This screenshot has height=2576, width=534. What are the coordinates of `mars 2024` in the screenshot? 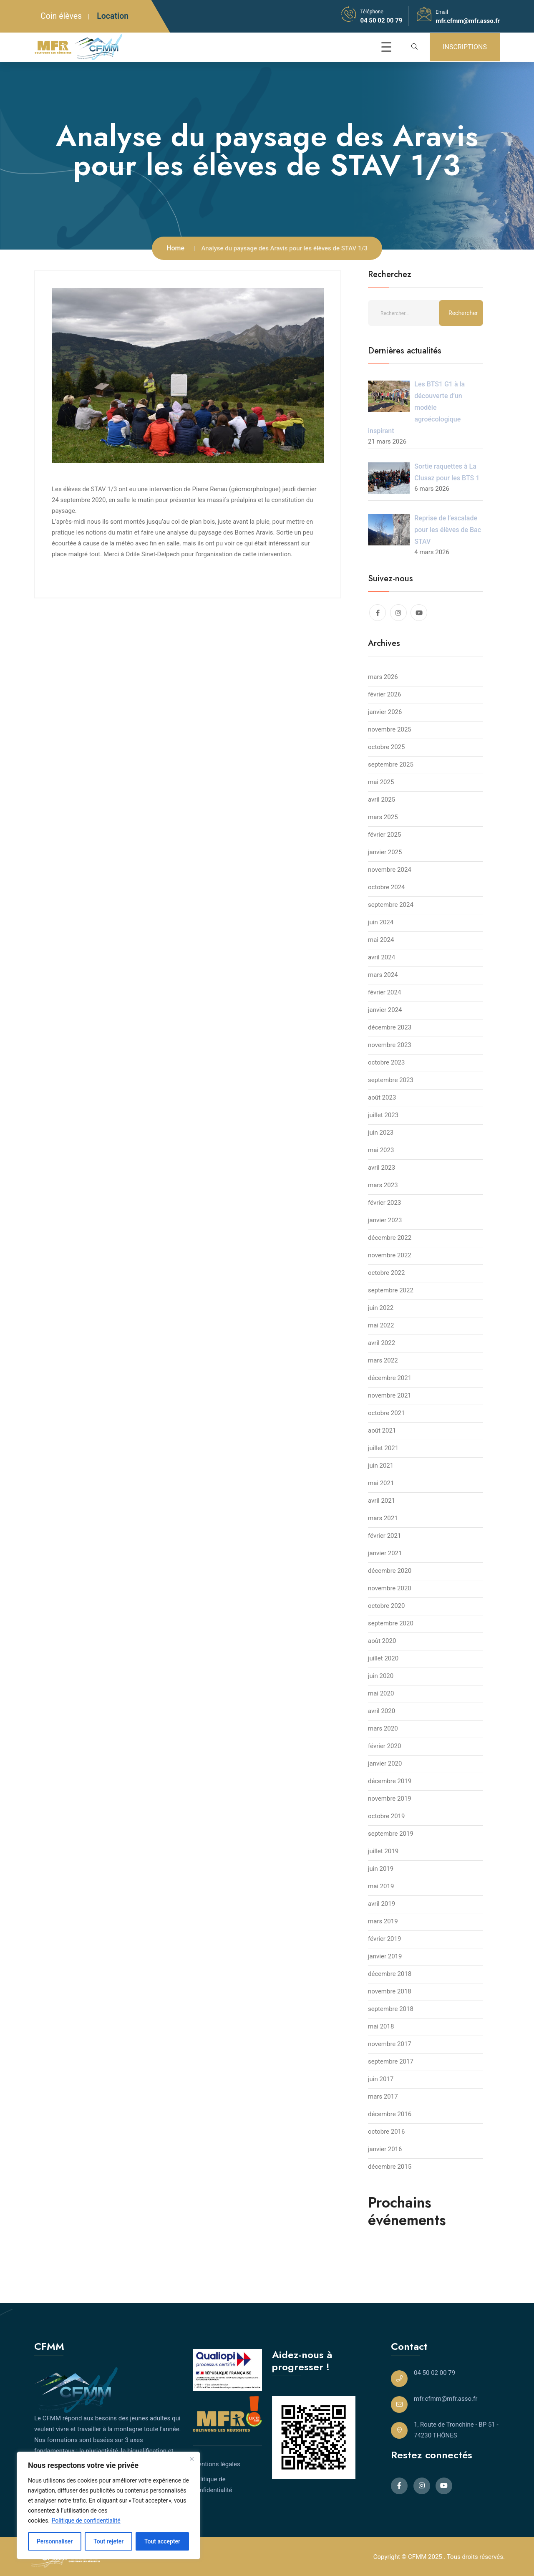 It's located at (383, 975).